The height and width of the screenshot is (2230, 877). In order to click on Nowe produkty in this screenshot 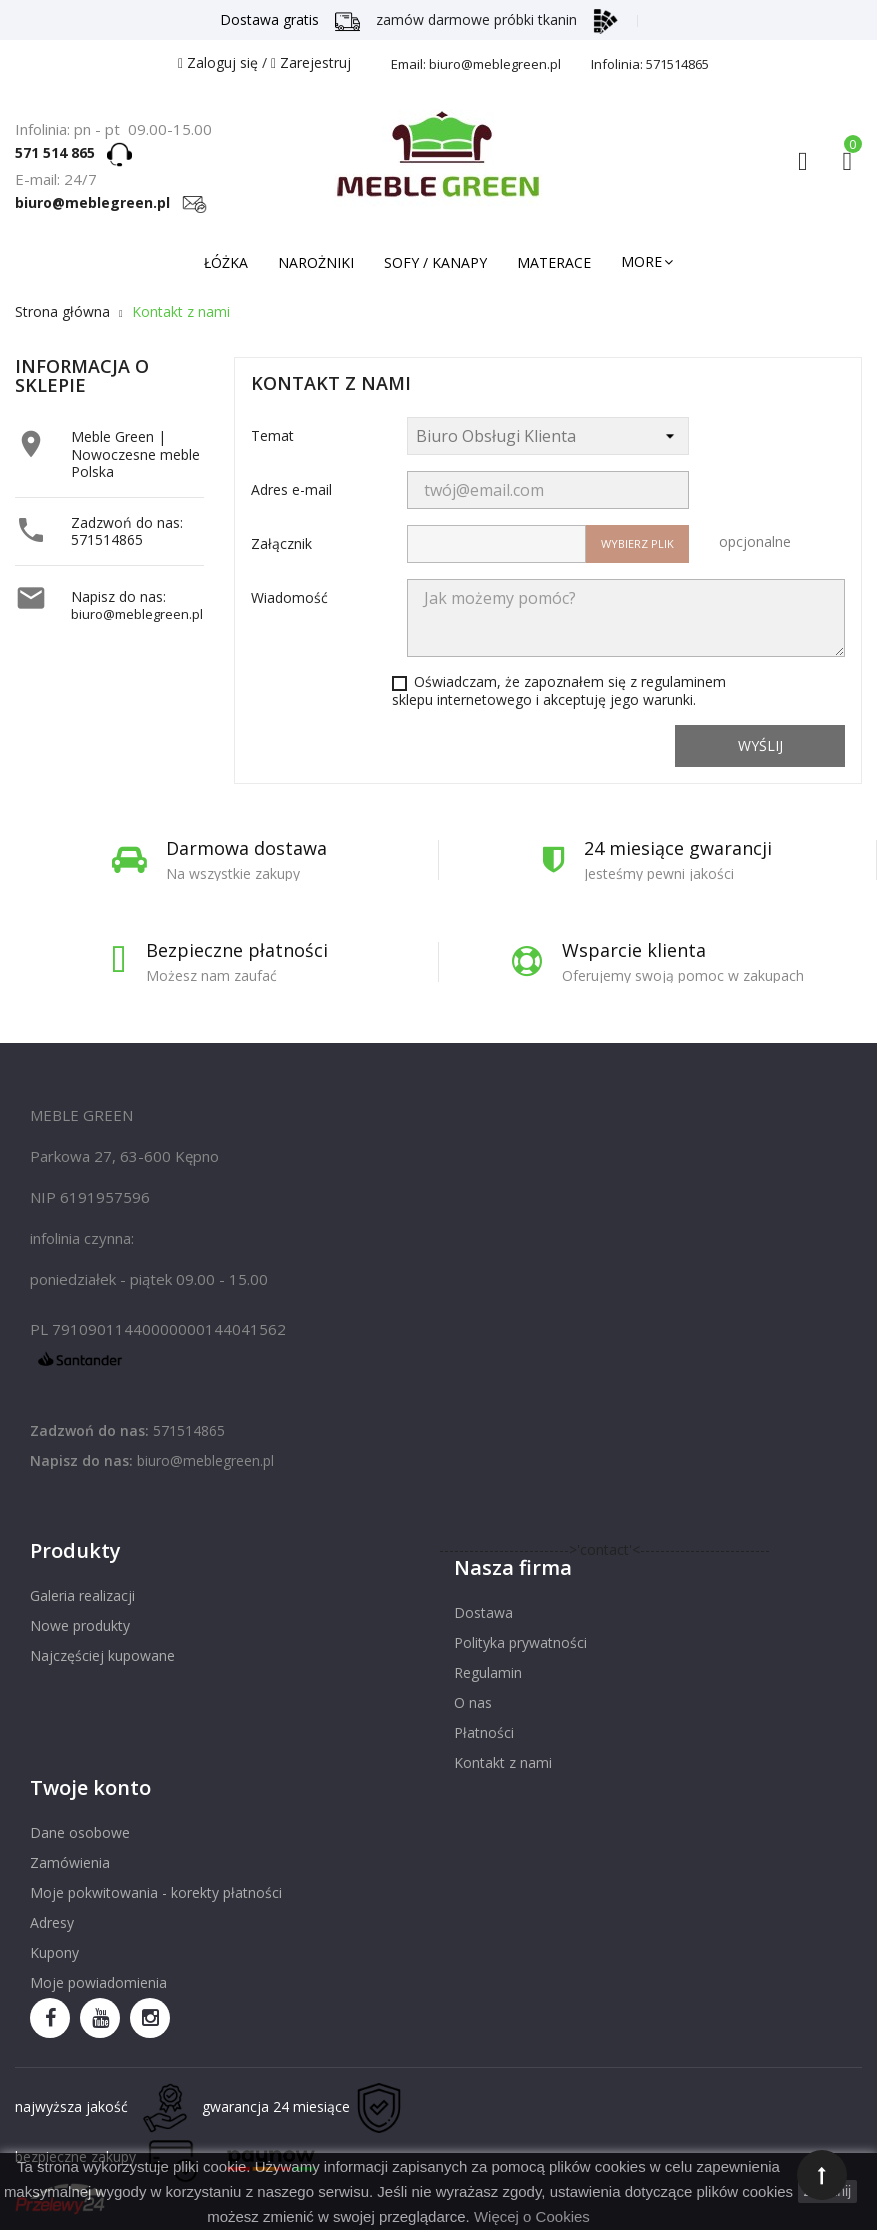, I will do `click(80, 1625)`.